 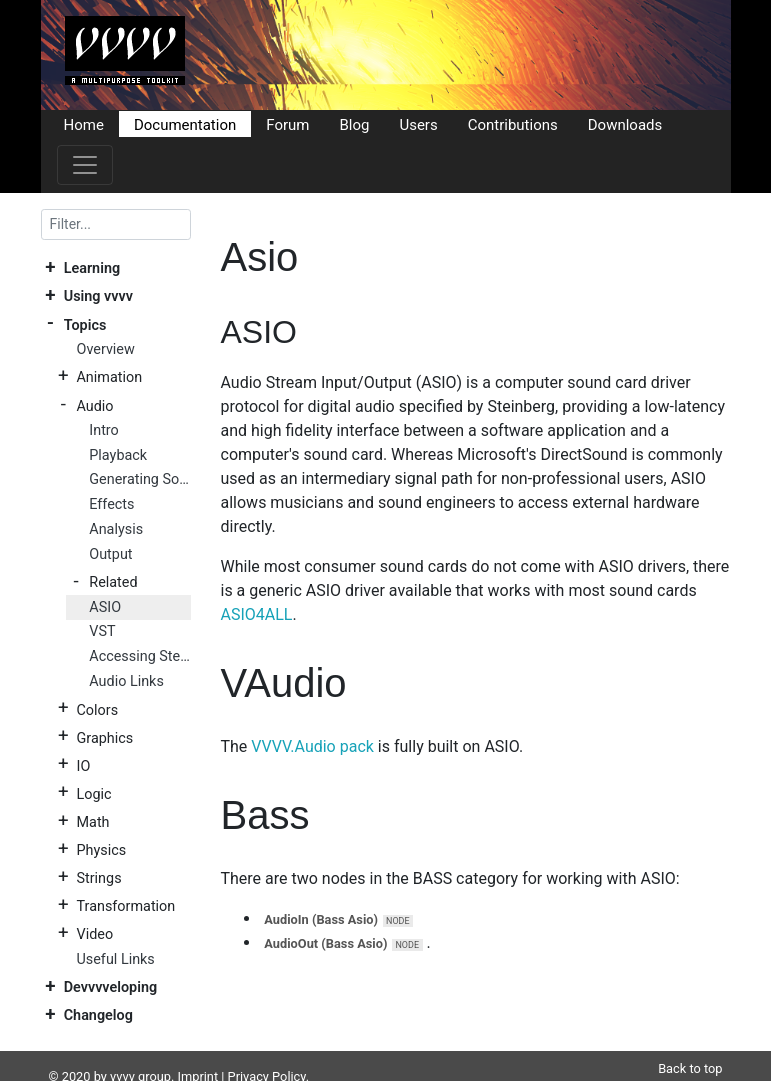 What do you see at coordinates (110, 987) in the screenshot?
I see `Devvvveloping` at bounding box center [110, 987].